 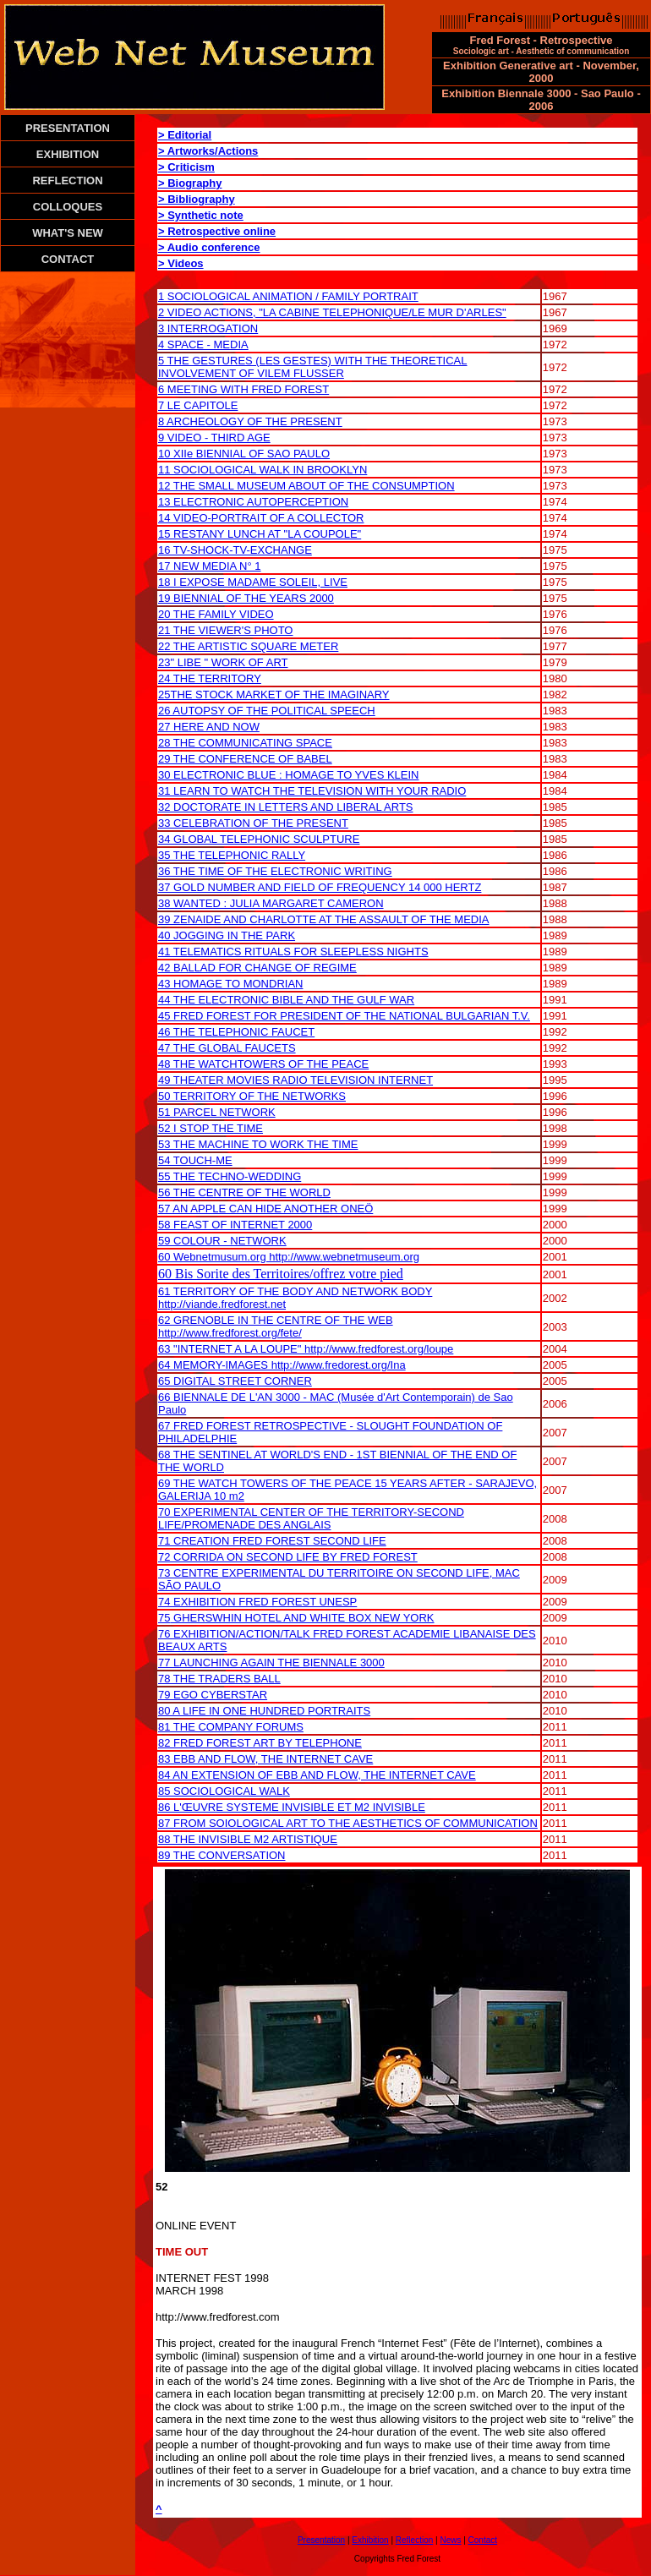 What do you see at coordinates (186, 167) in the screenshot?
I see `> Criticism` at bounding box center [186, 167].